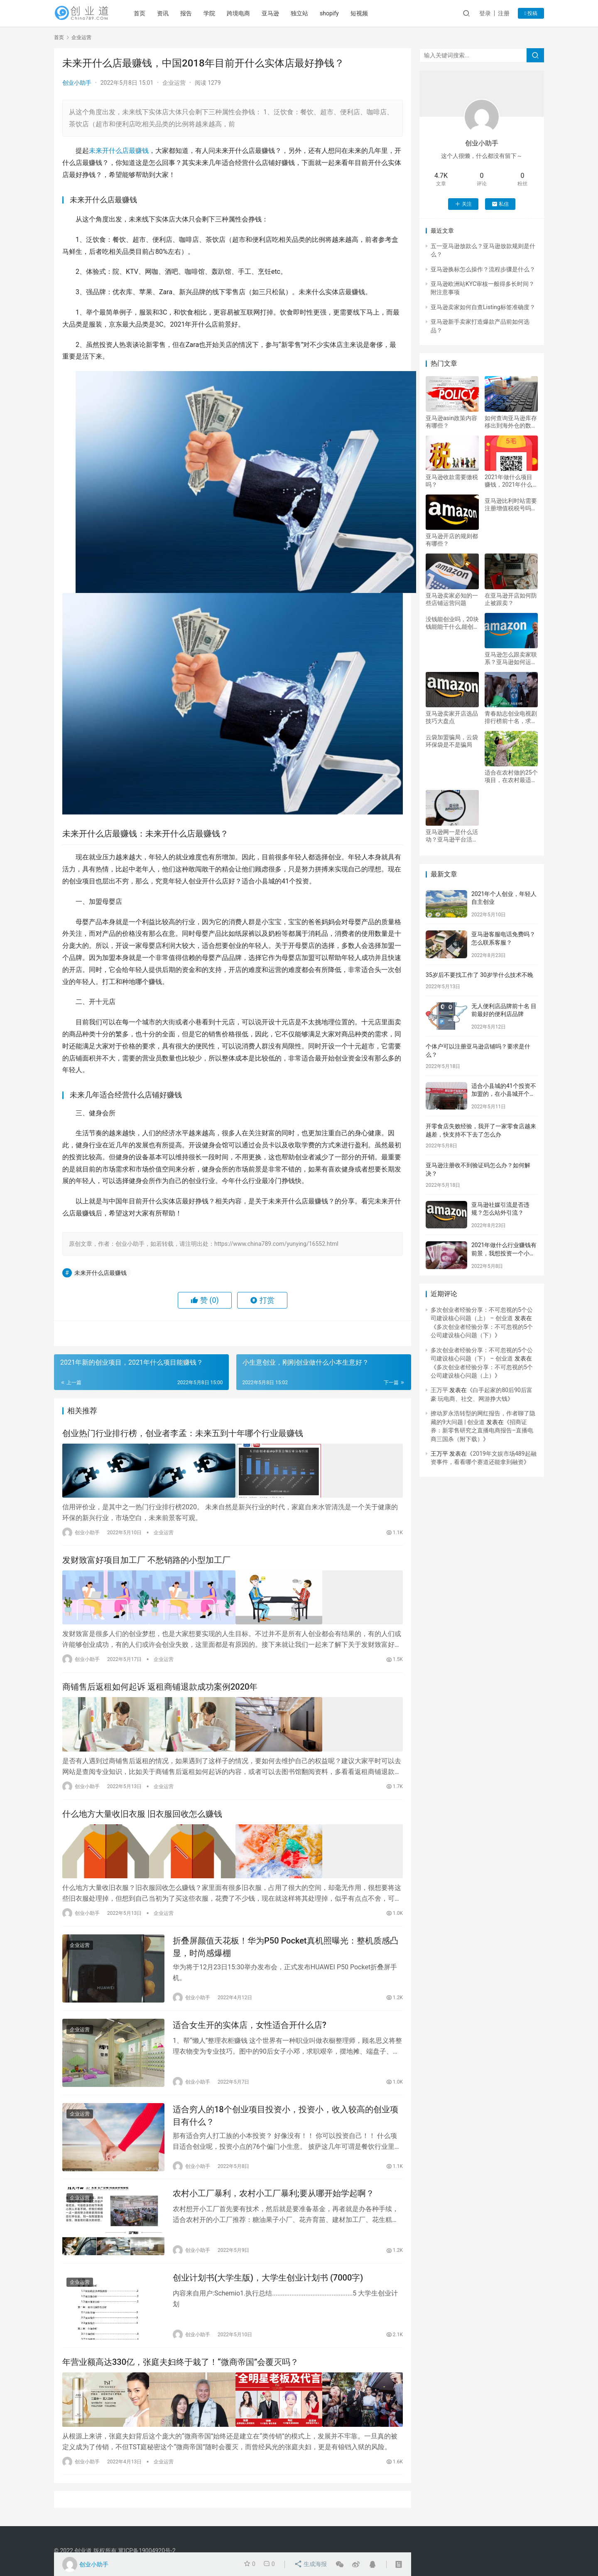 This screenshot has width=598, height=2576. I want to click on 未来开什么店最赚钱, so click(119, 151).